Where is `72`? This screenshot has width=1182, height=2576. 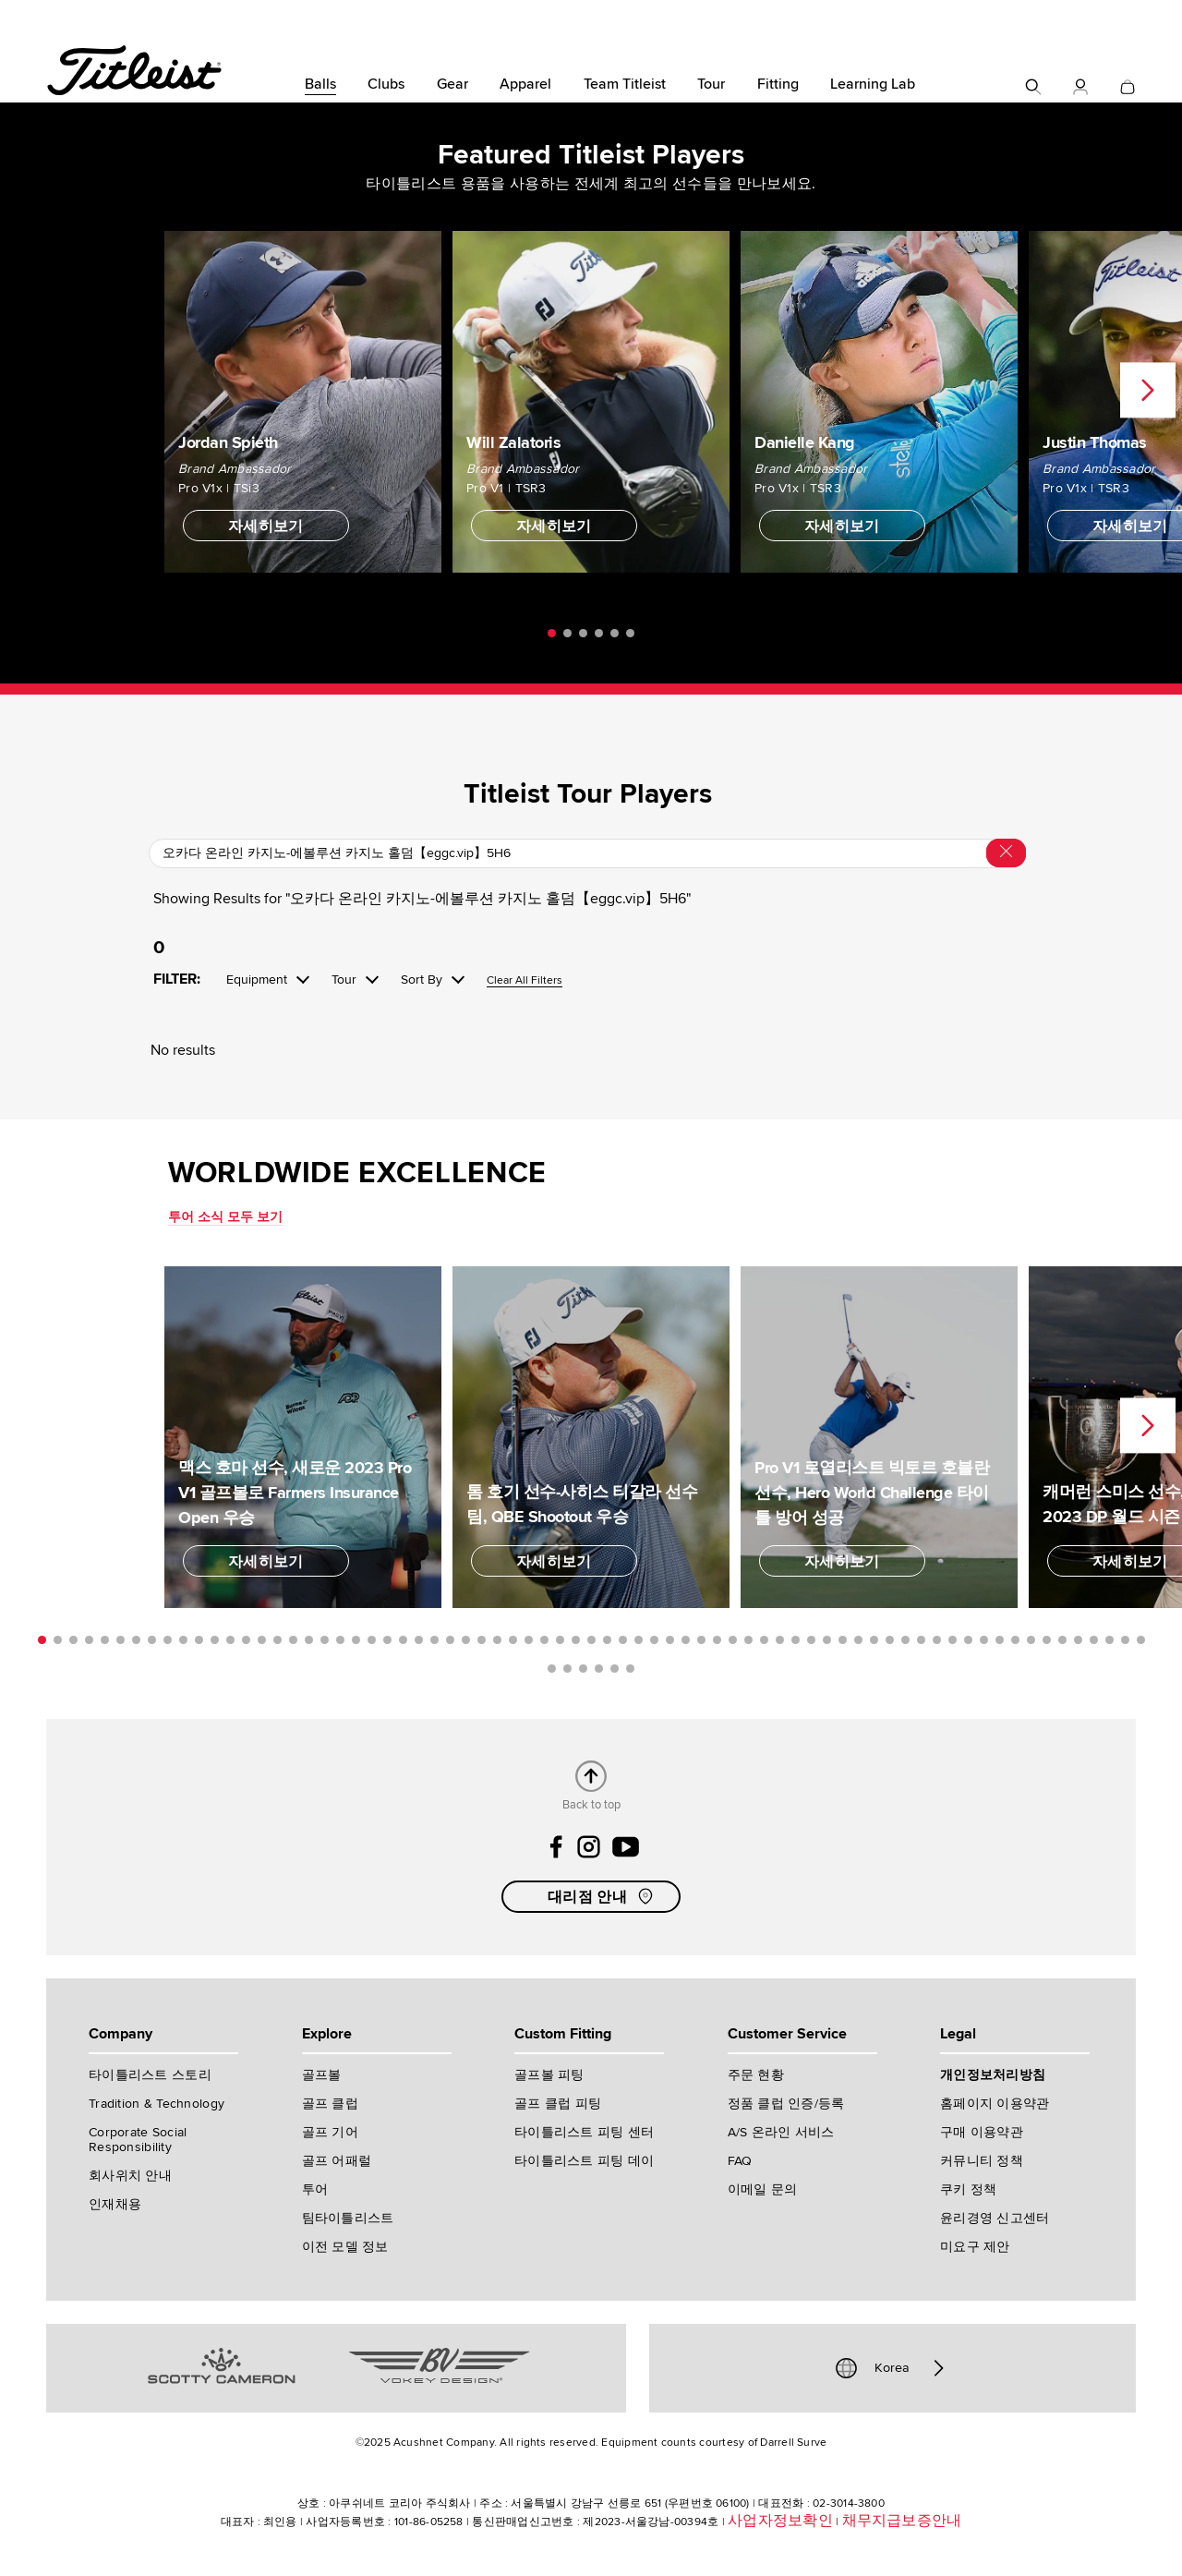 72 is located at coordinates (552, 1668).